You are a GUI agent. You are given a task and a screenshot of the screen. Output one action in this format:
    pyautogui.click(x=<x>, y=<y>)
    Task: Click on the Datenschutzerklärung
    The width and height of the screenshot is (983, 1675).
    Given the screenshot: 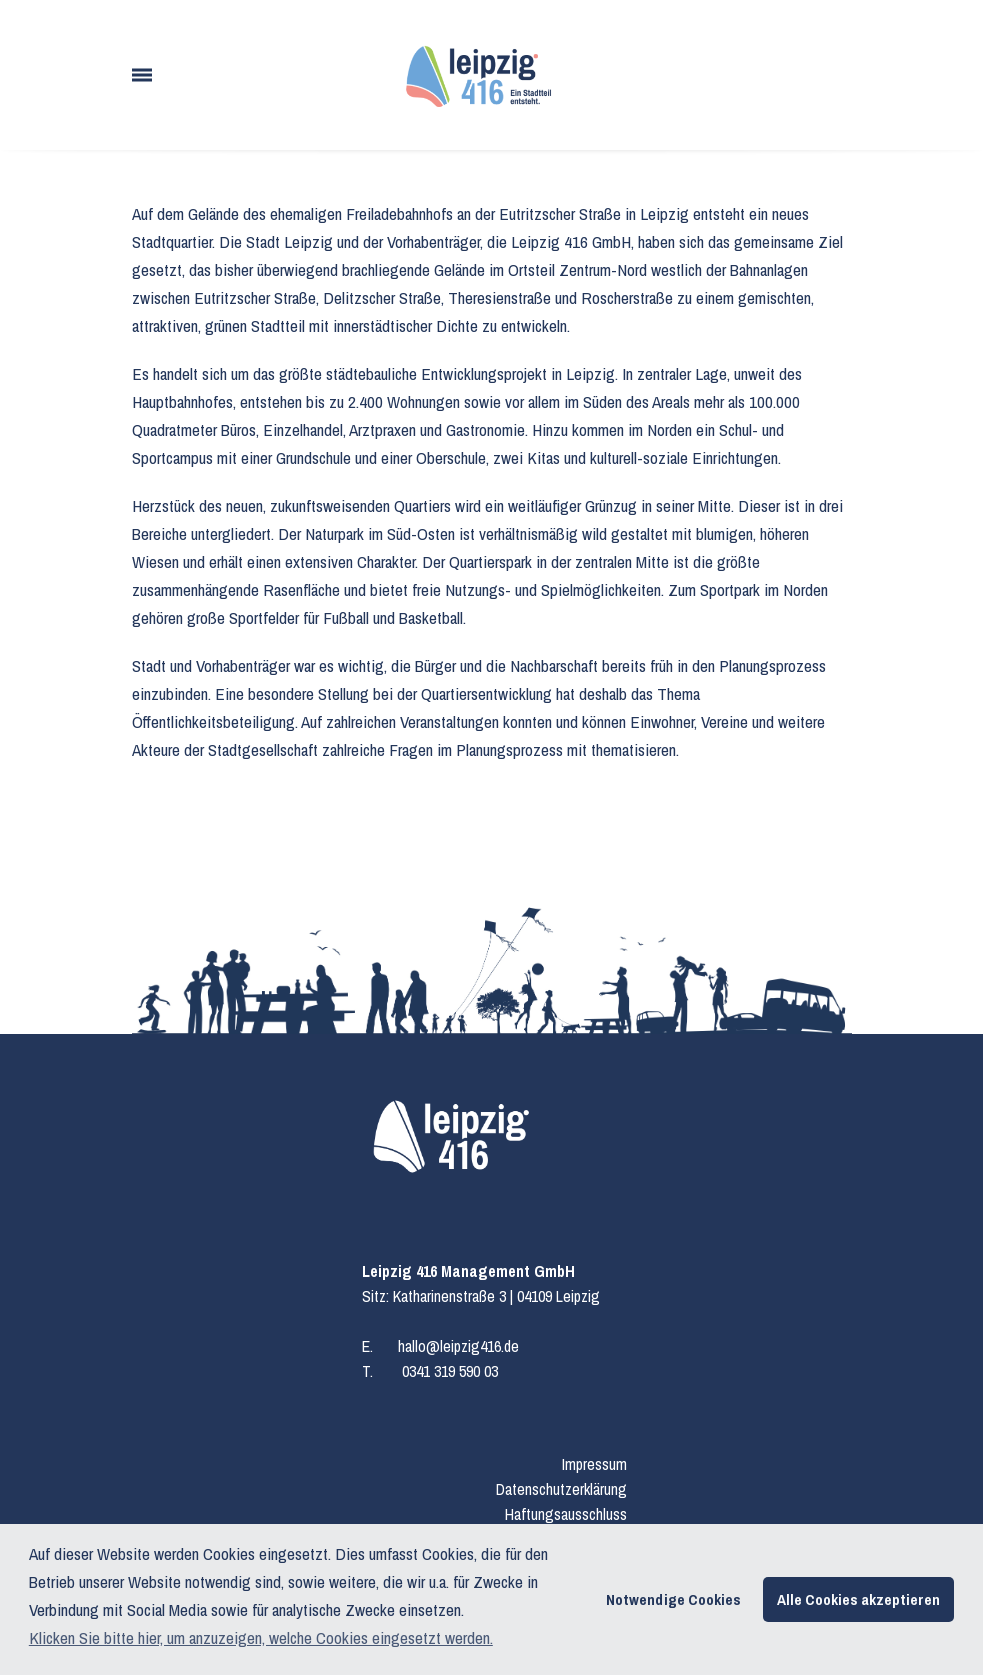 What is the action you would take?
    pyautogui.click(x=561, y=1489)
    